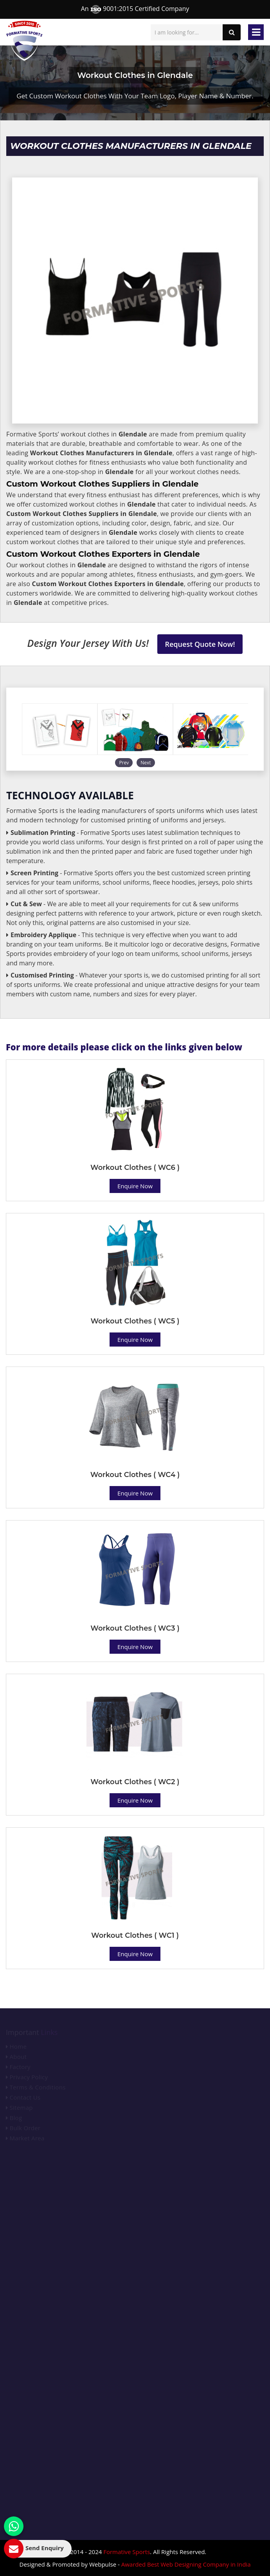  I want to click on Request Quote Now!, so click(200, 644).